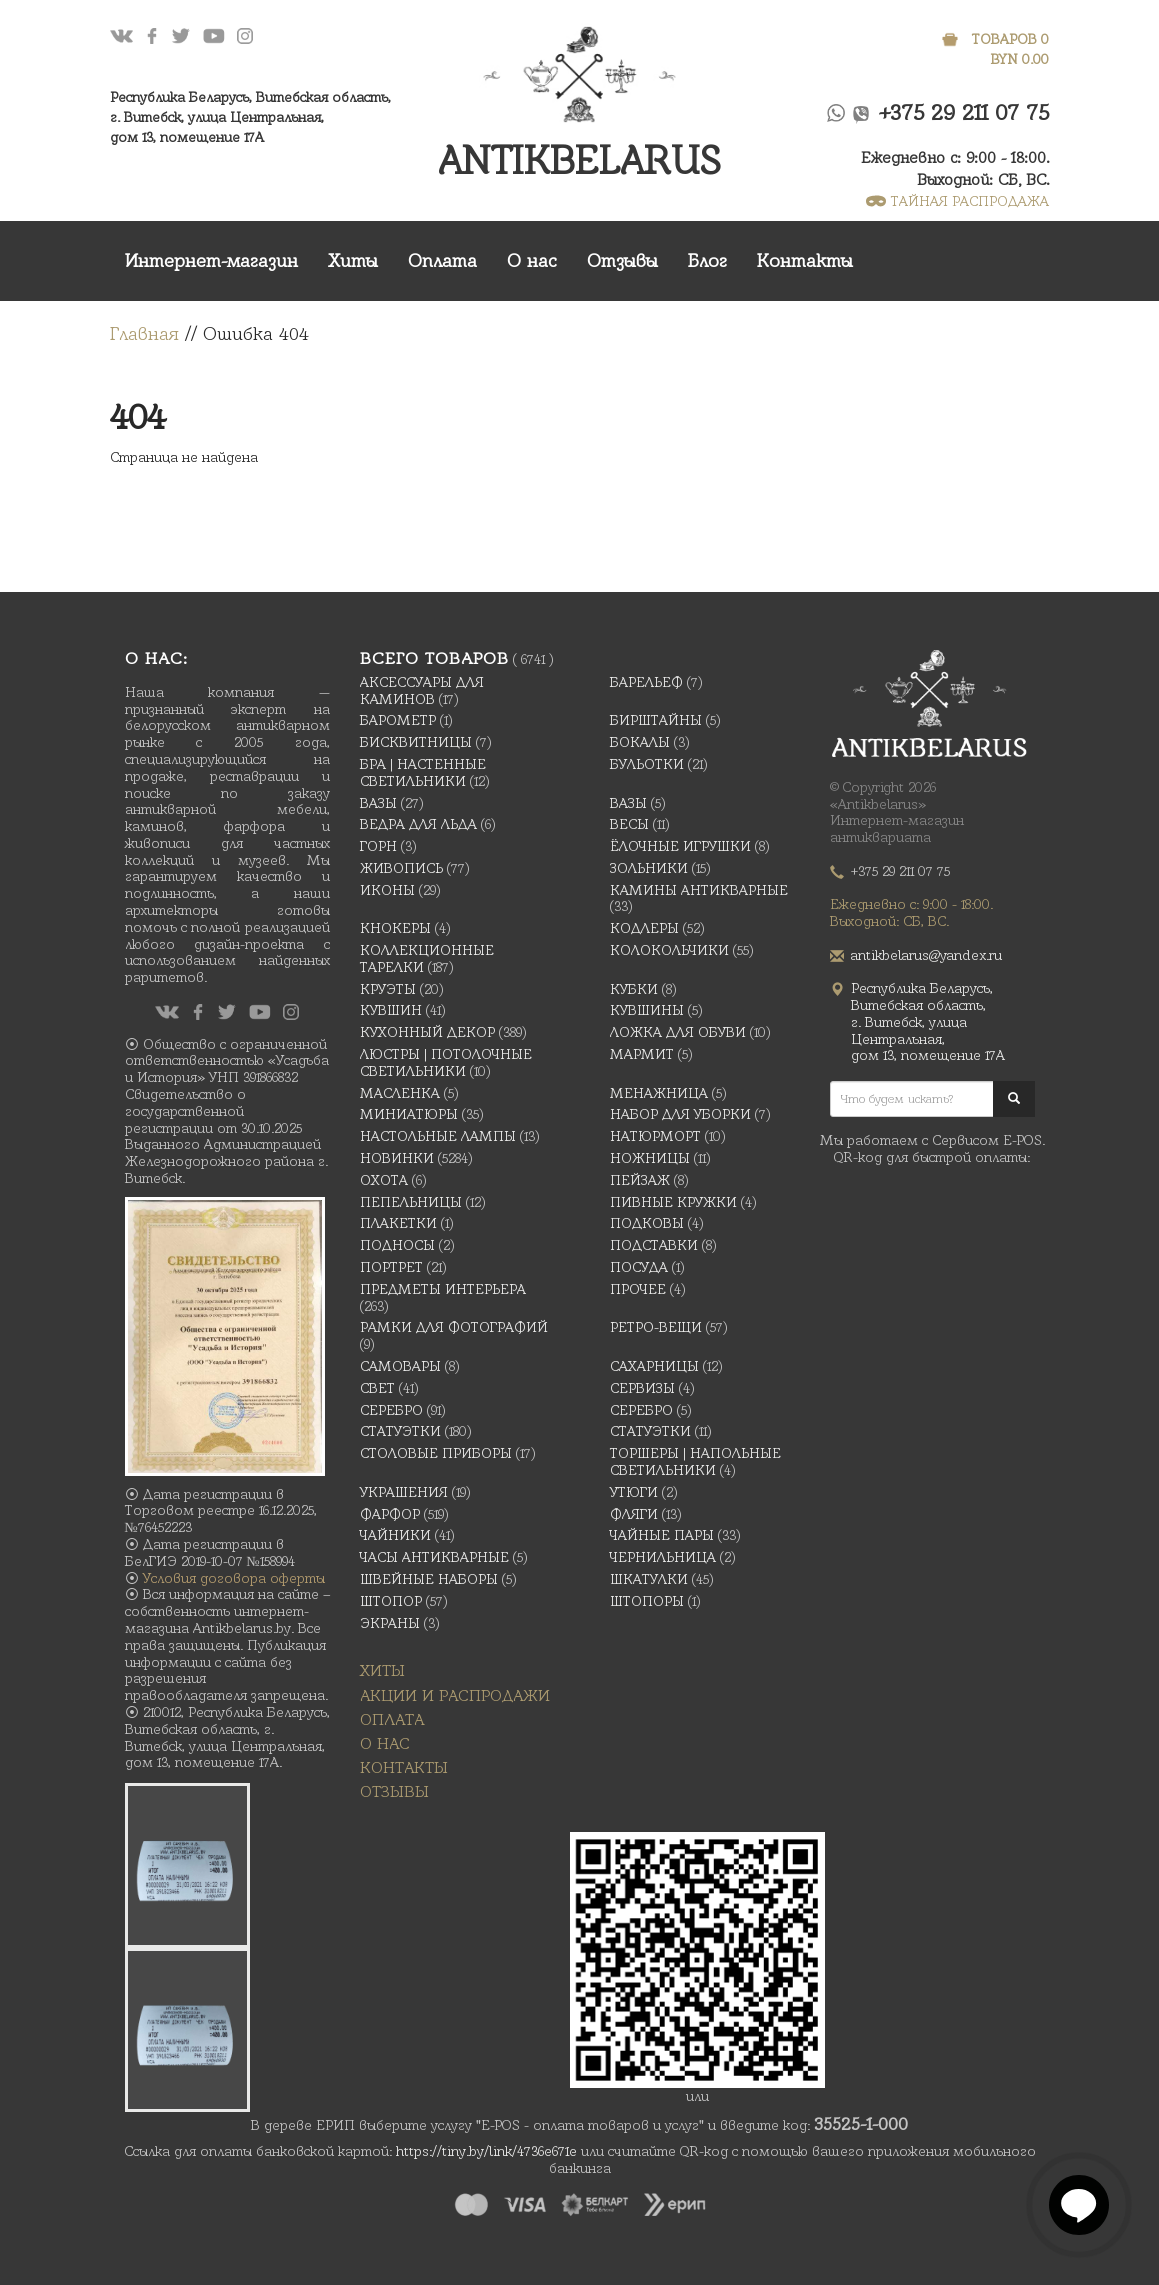 This screenshot has width=1159, height=2285. What do you see at coordinates (395, 1535) in the screenshot?
I see `Чайники` at bounding box center [395, 1535].